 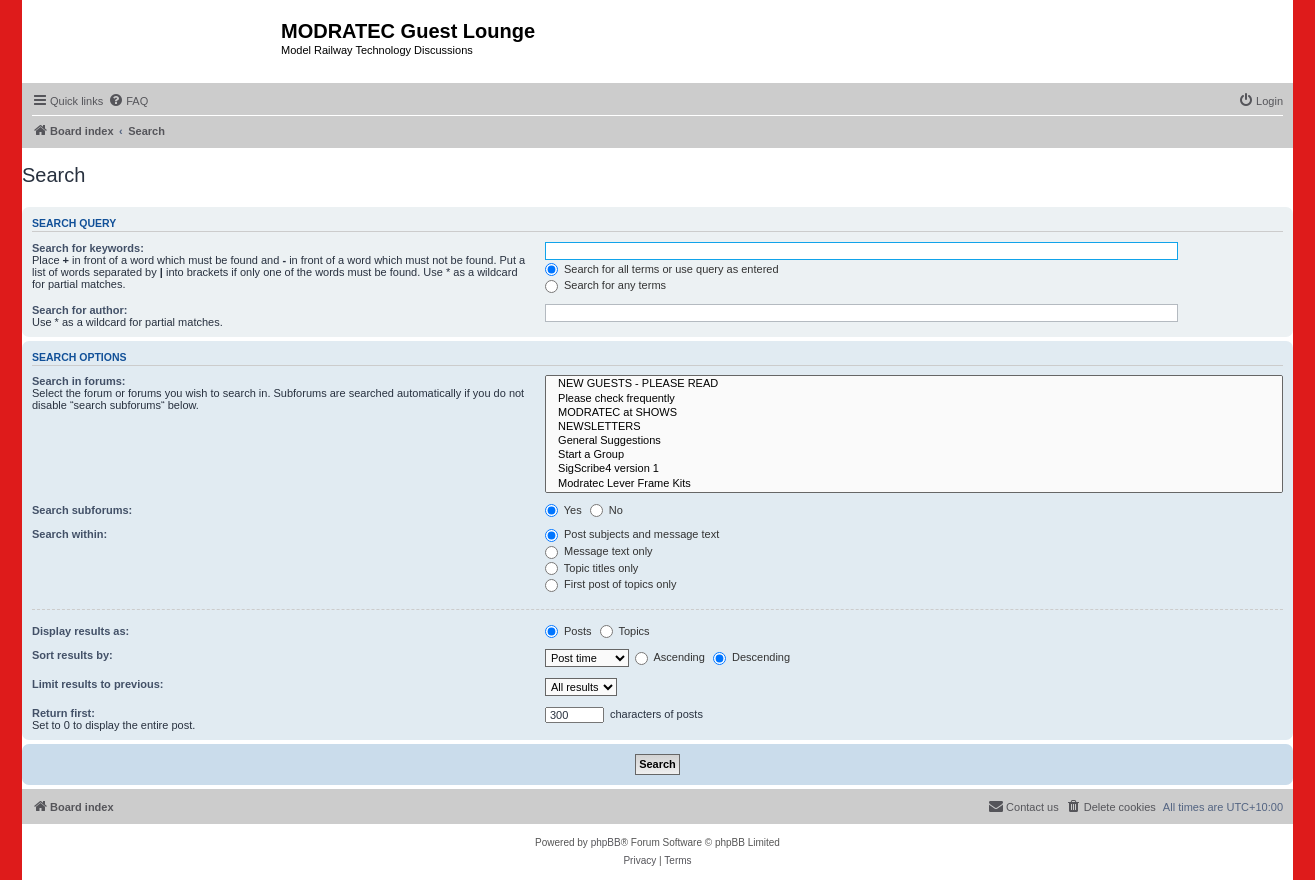 I want to click on Please check frequently, so click(x=914, y=399).